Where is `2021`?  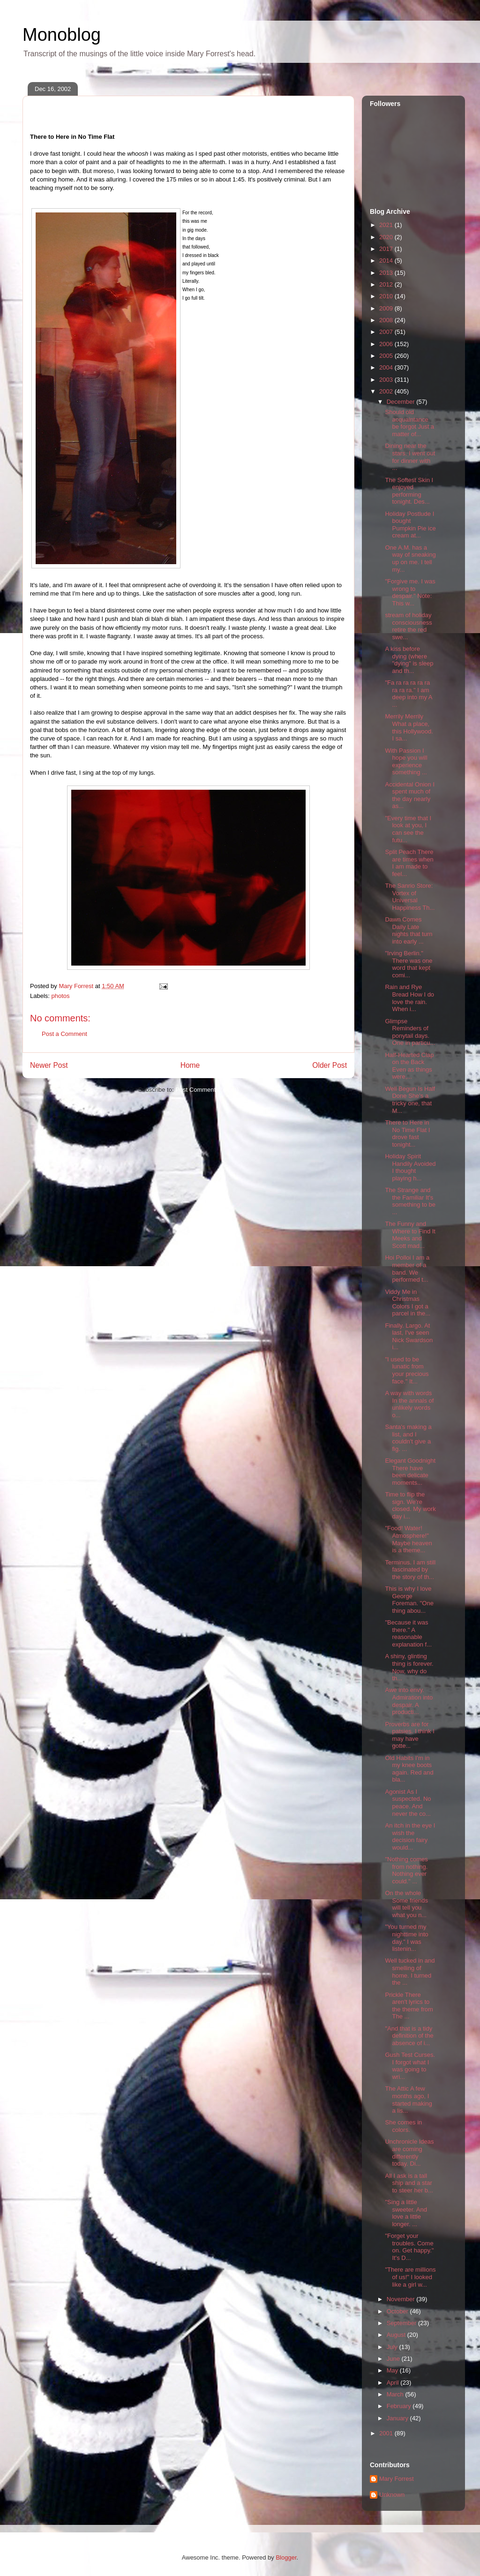
2021 is located at coordinates (387, 224).